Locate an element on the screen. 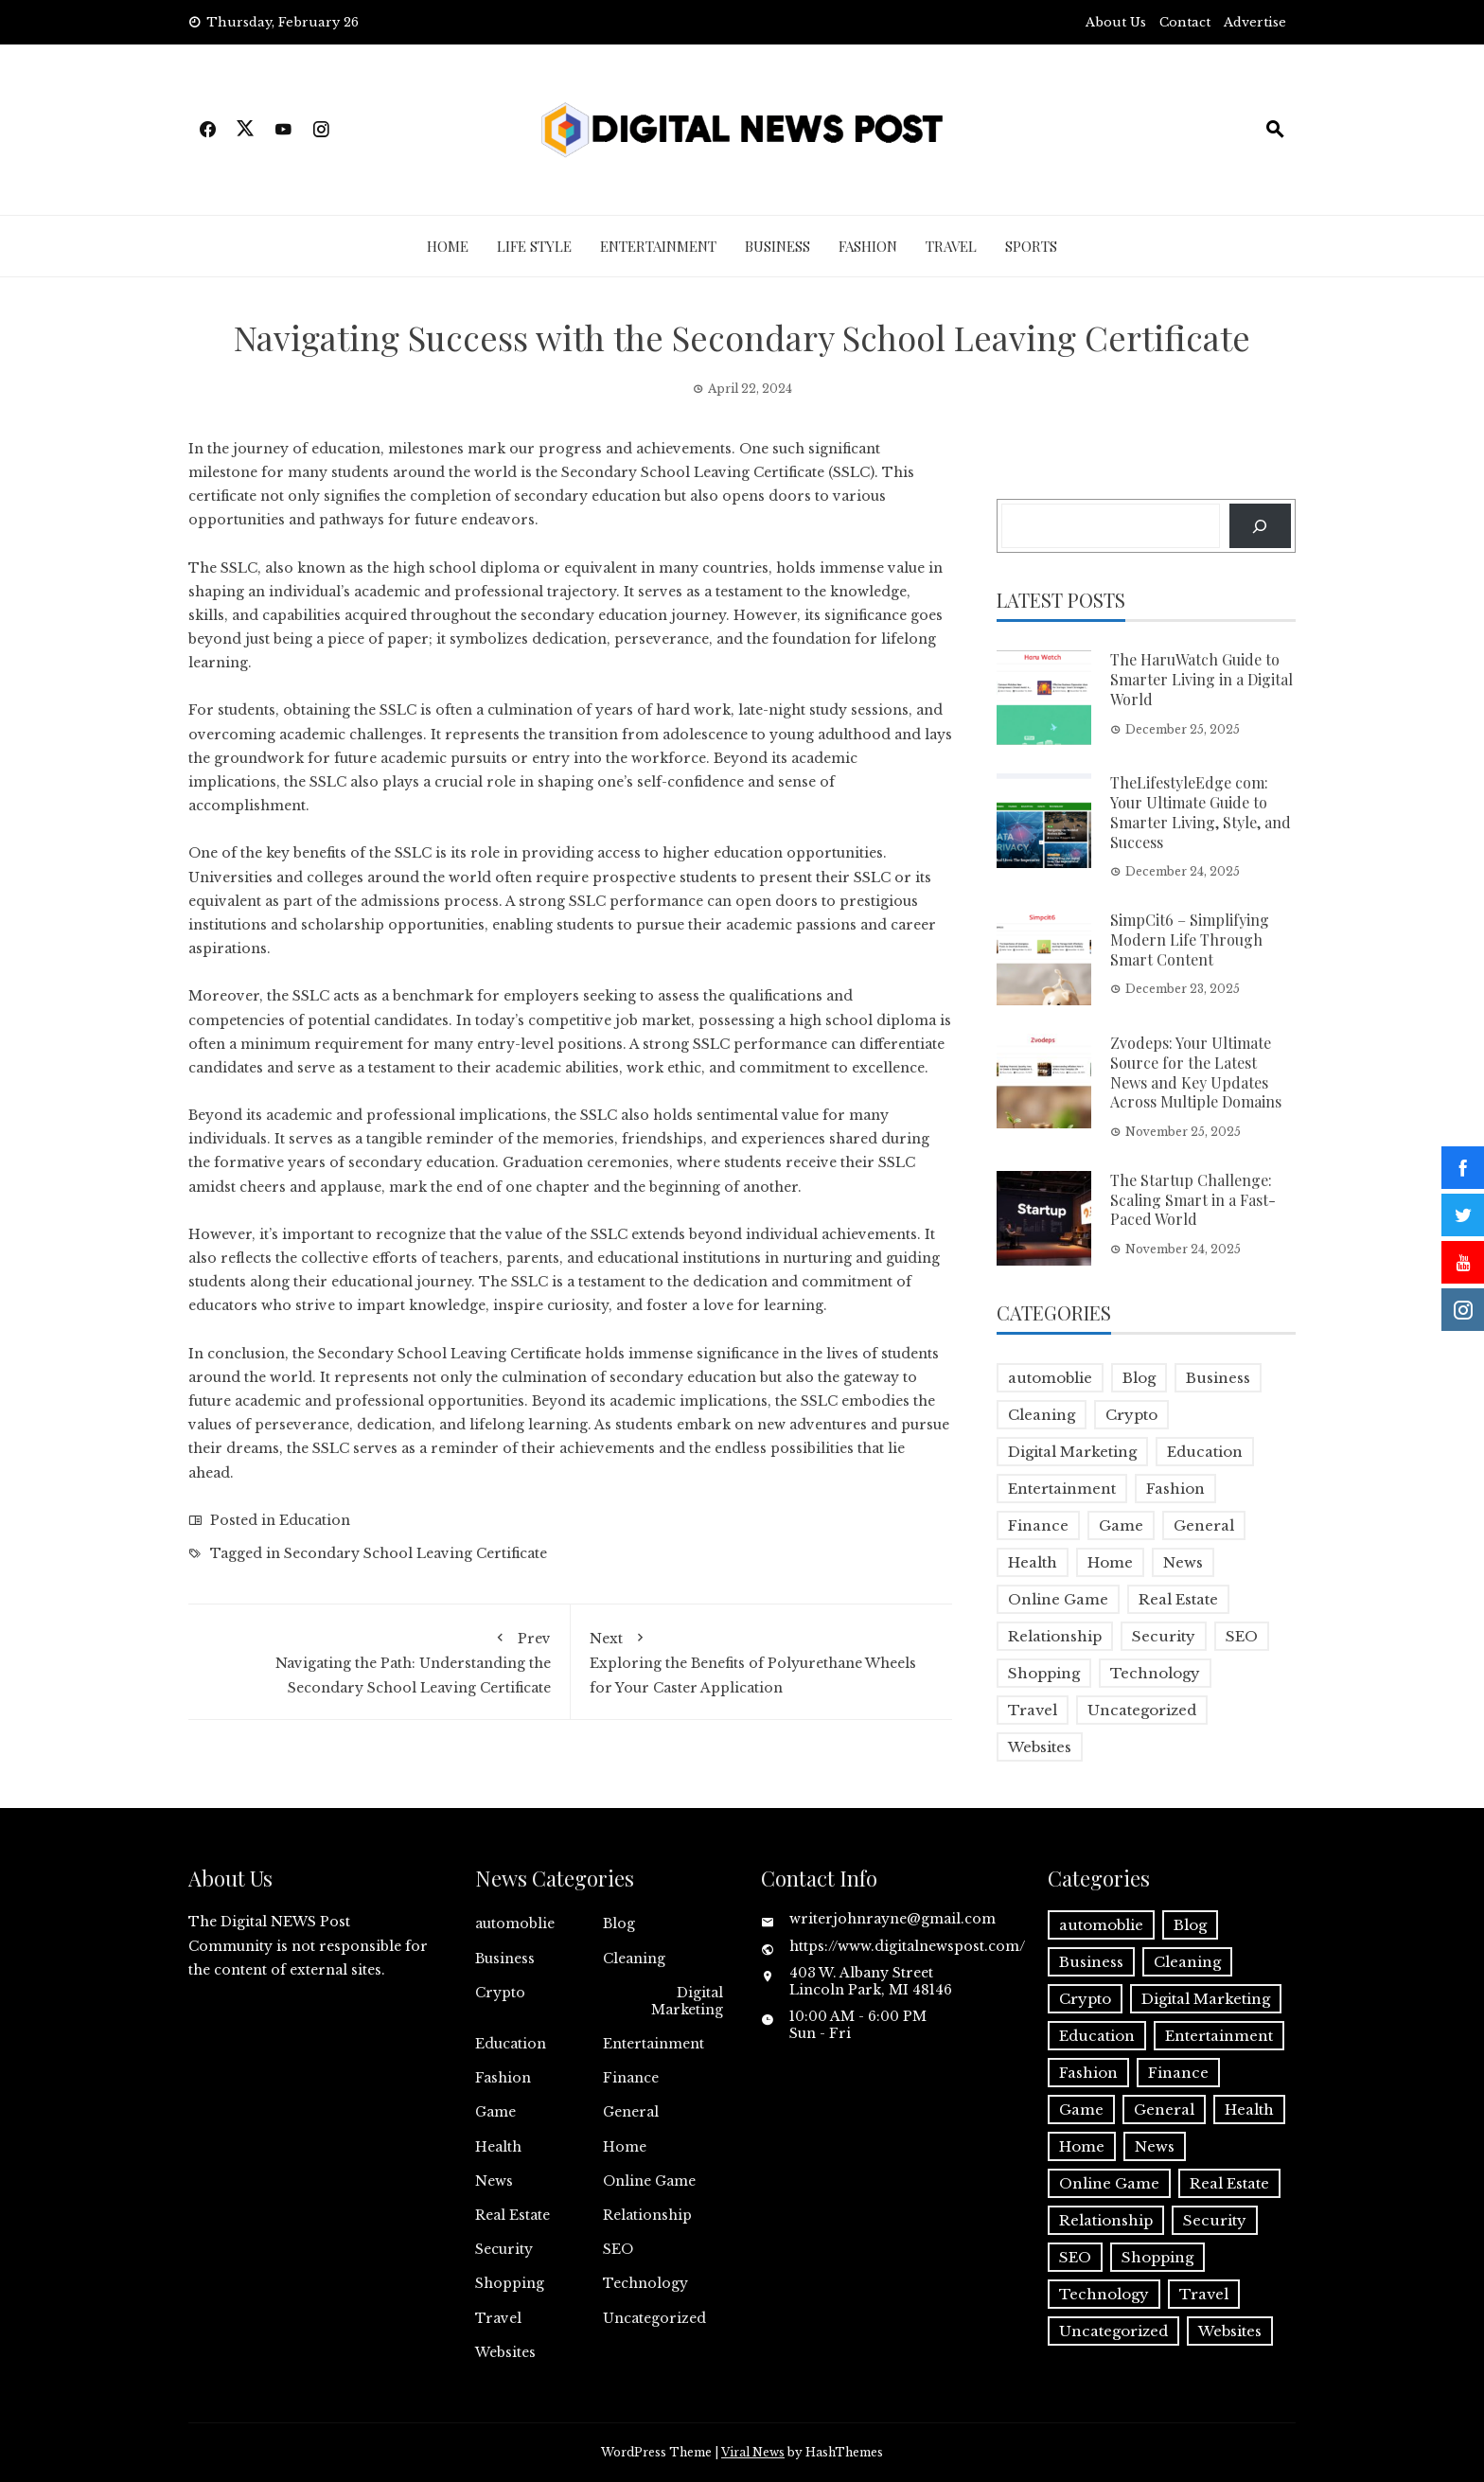 Image resolution: width=1484 pixels, height=2482 pixels. Cleaning is located at coordinates (634, 1958).